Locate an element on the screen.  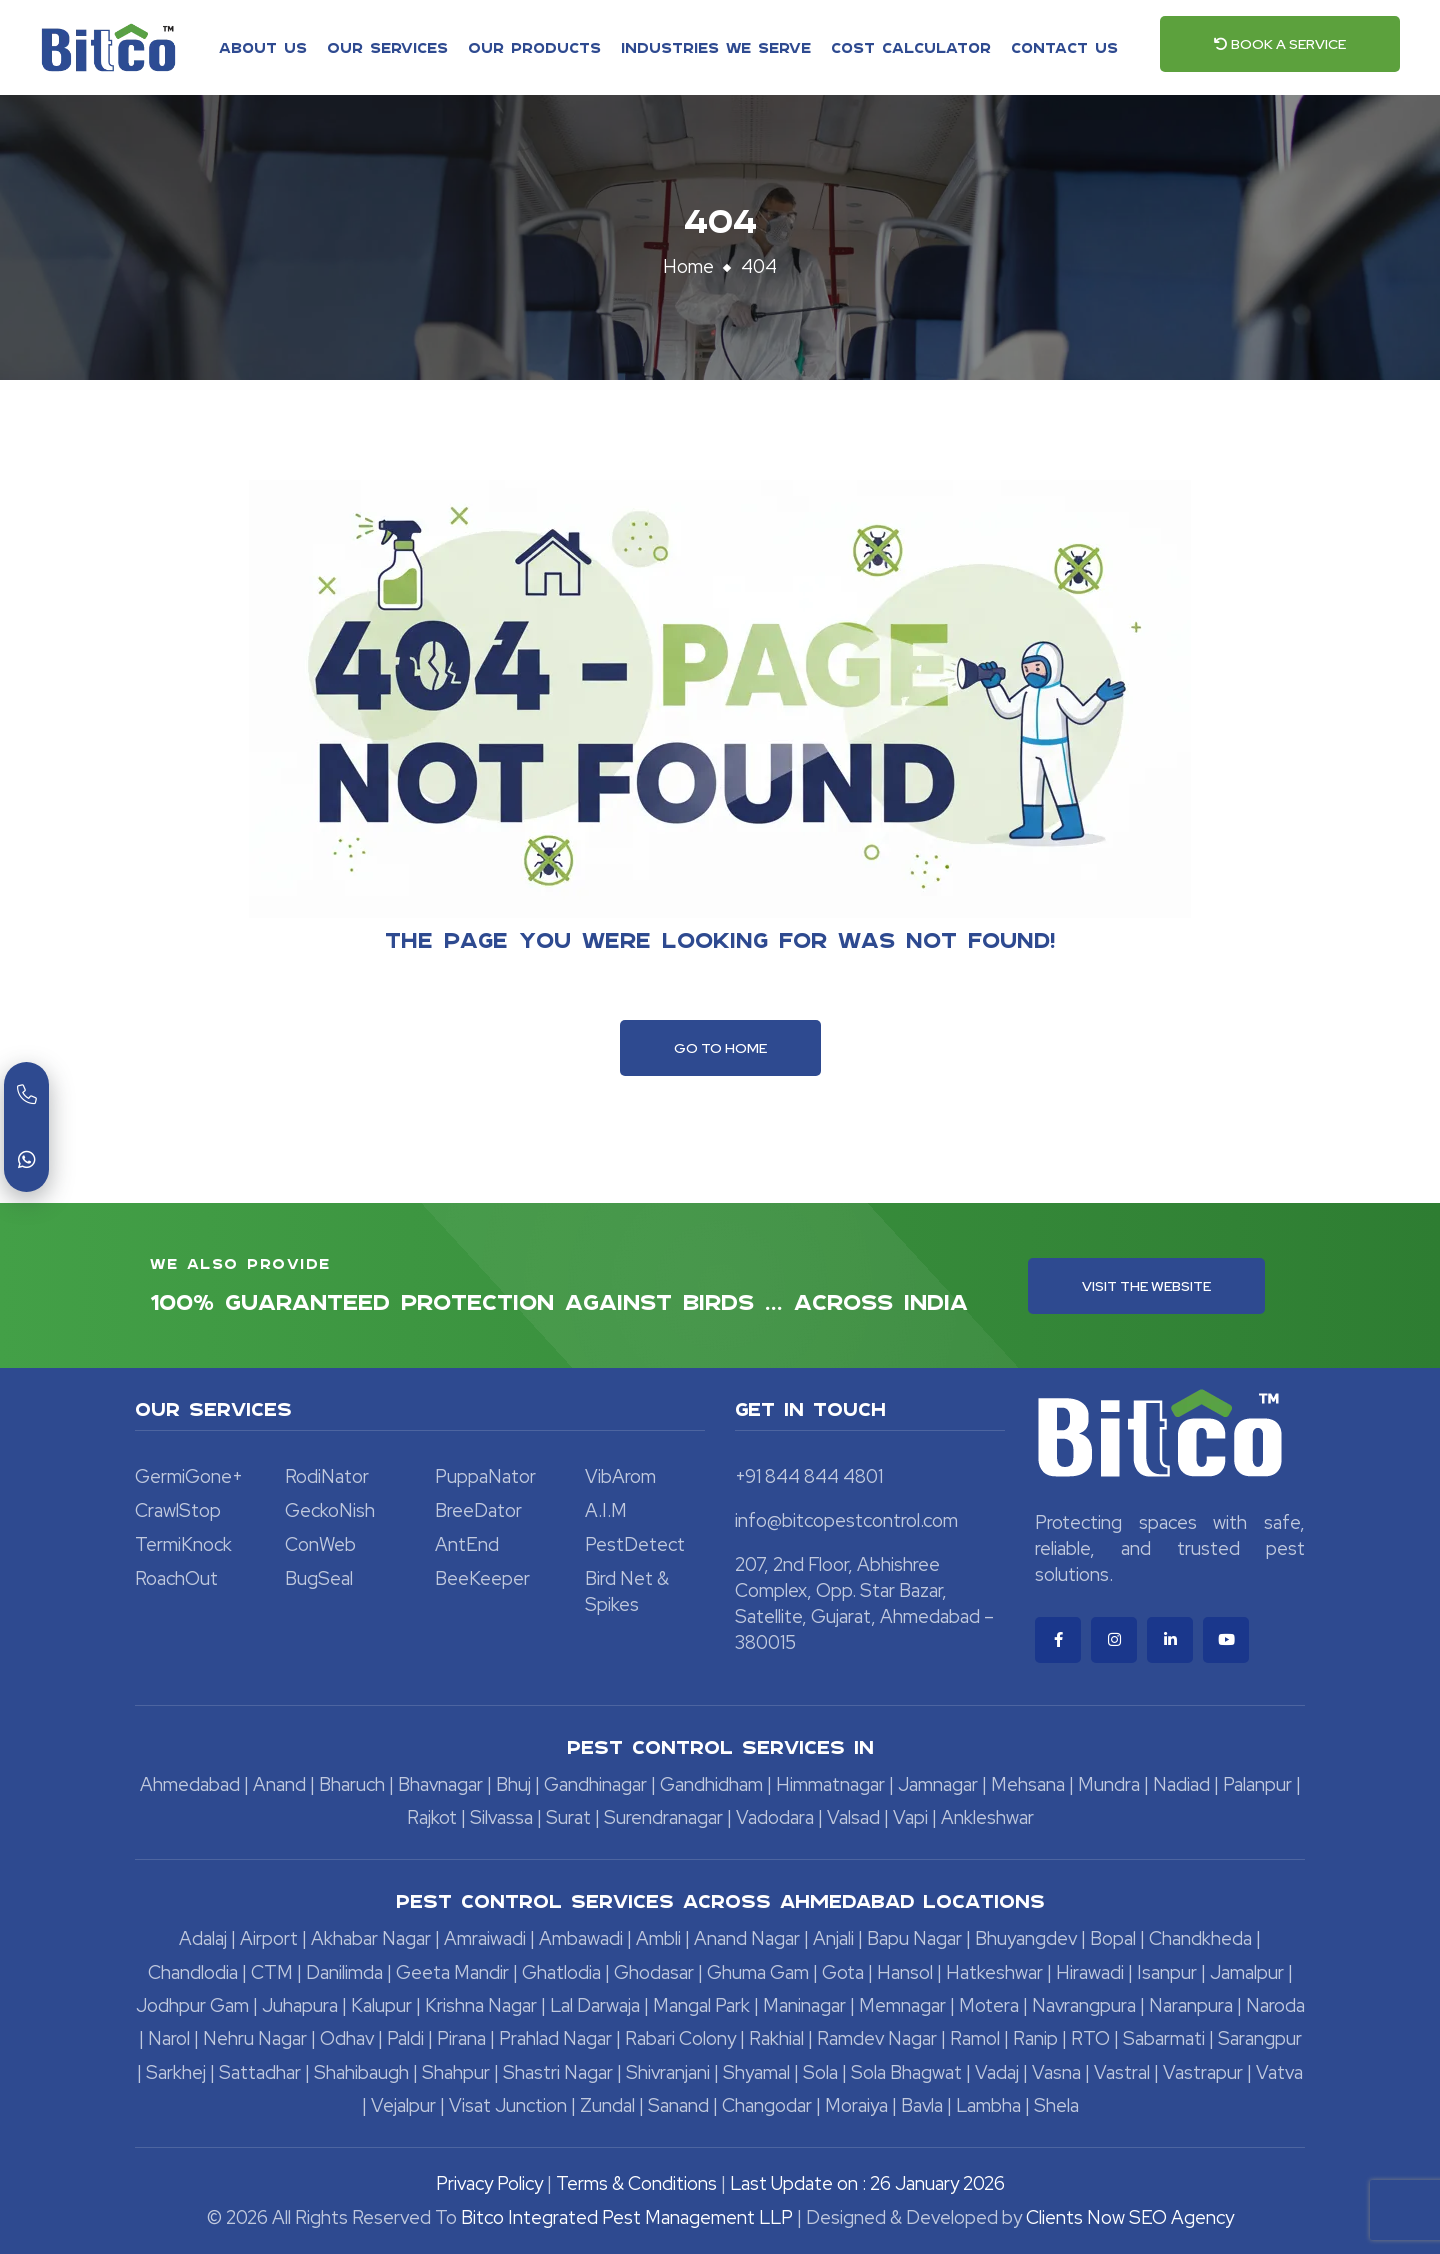
Isanpur is located at coordinates (1167, 1972).